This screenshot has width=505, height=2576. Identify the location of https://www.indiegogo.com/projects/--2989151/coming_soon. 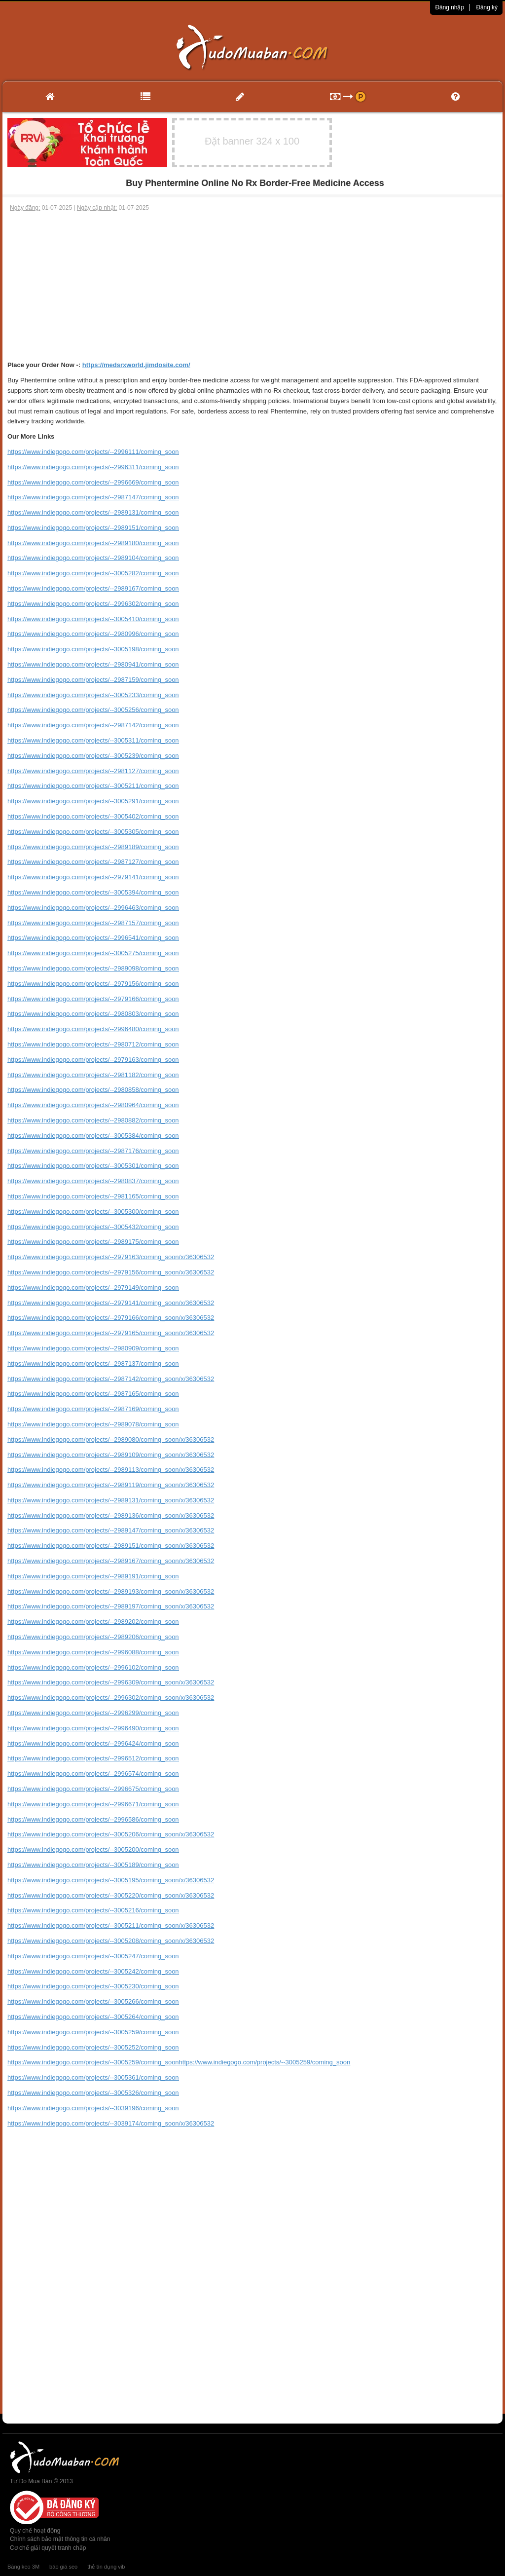
(93, 527).